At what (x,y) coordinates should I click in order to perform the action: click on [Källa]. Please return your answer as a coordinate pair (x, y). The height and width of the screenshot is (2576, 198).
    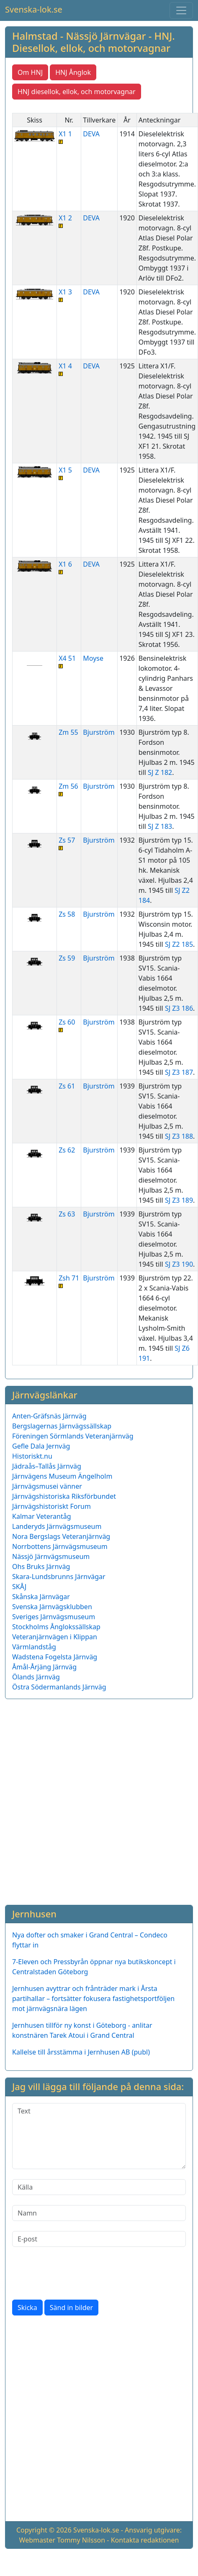
    Looking at the image, I should click on (99, 2187).